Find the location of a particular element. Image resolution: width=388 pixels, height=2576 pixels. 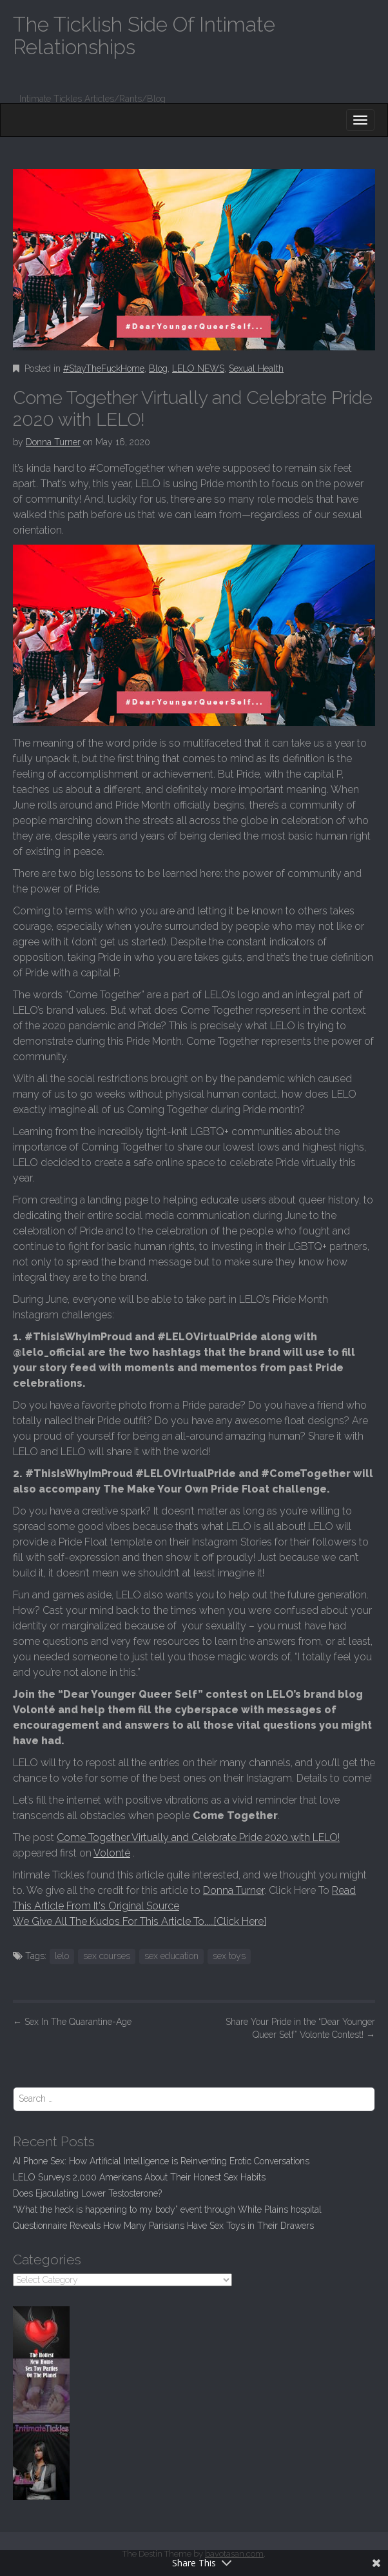

Questionnaire Reveals How Many Parisians Have Sex Toys in Their Drawers is located at coordinates (163, 2225).